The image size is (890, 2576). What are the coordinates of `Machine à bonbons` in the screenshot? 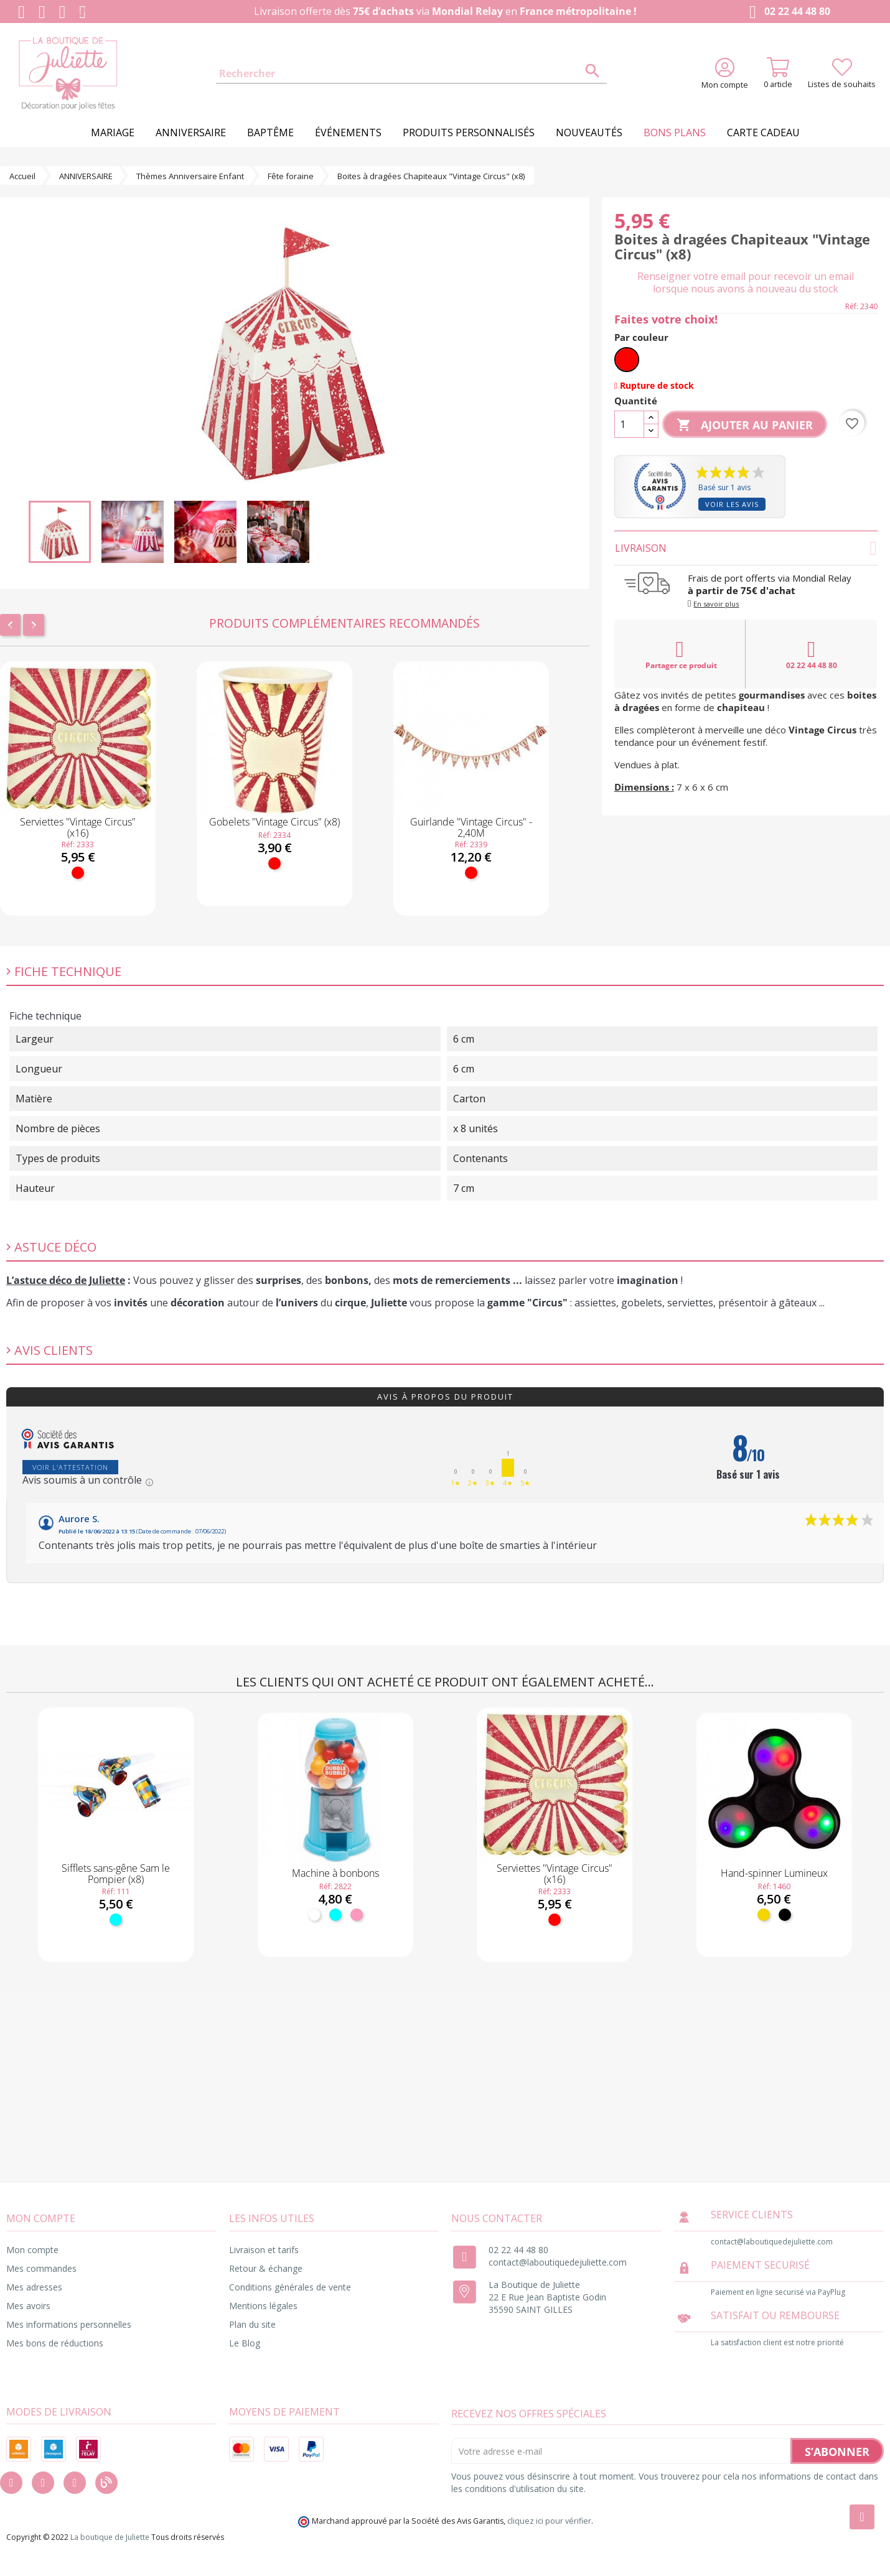 It's located at (335, 1873).